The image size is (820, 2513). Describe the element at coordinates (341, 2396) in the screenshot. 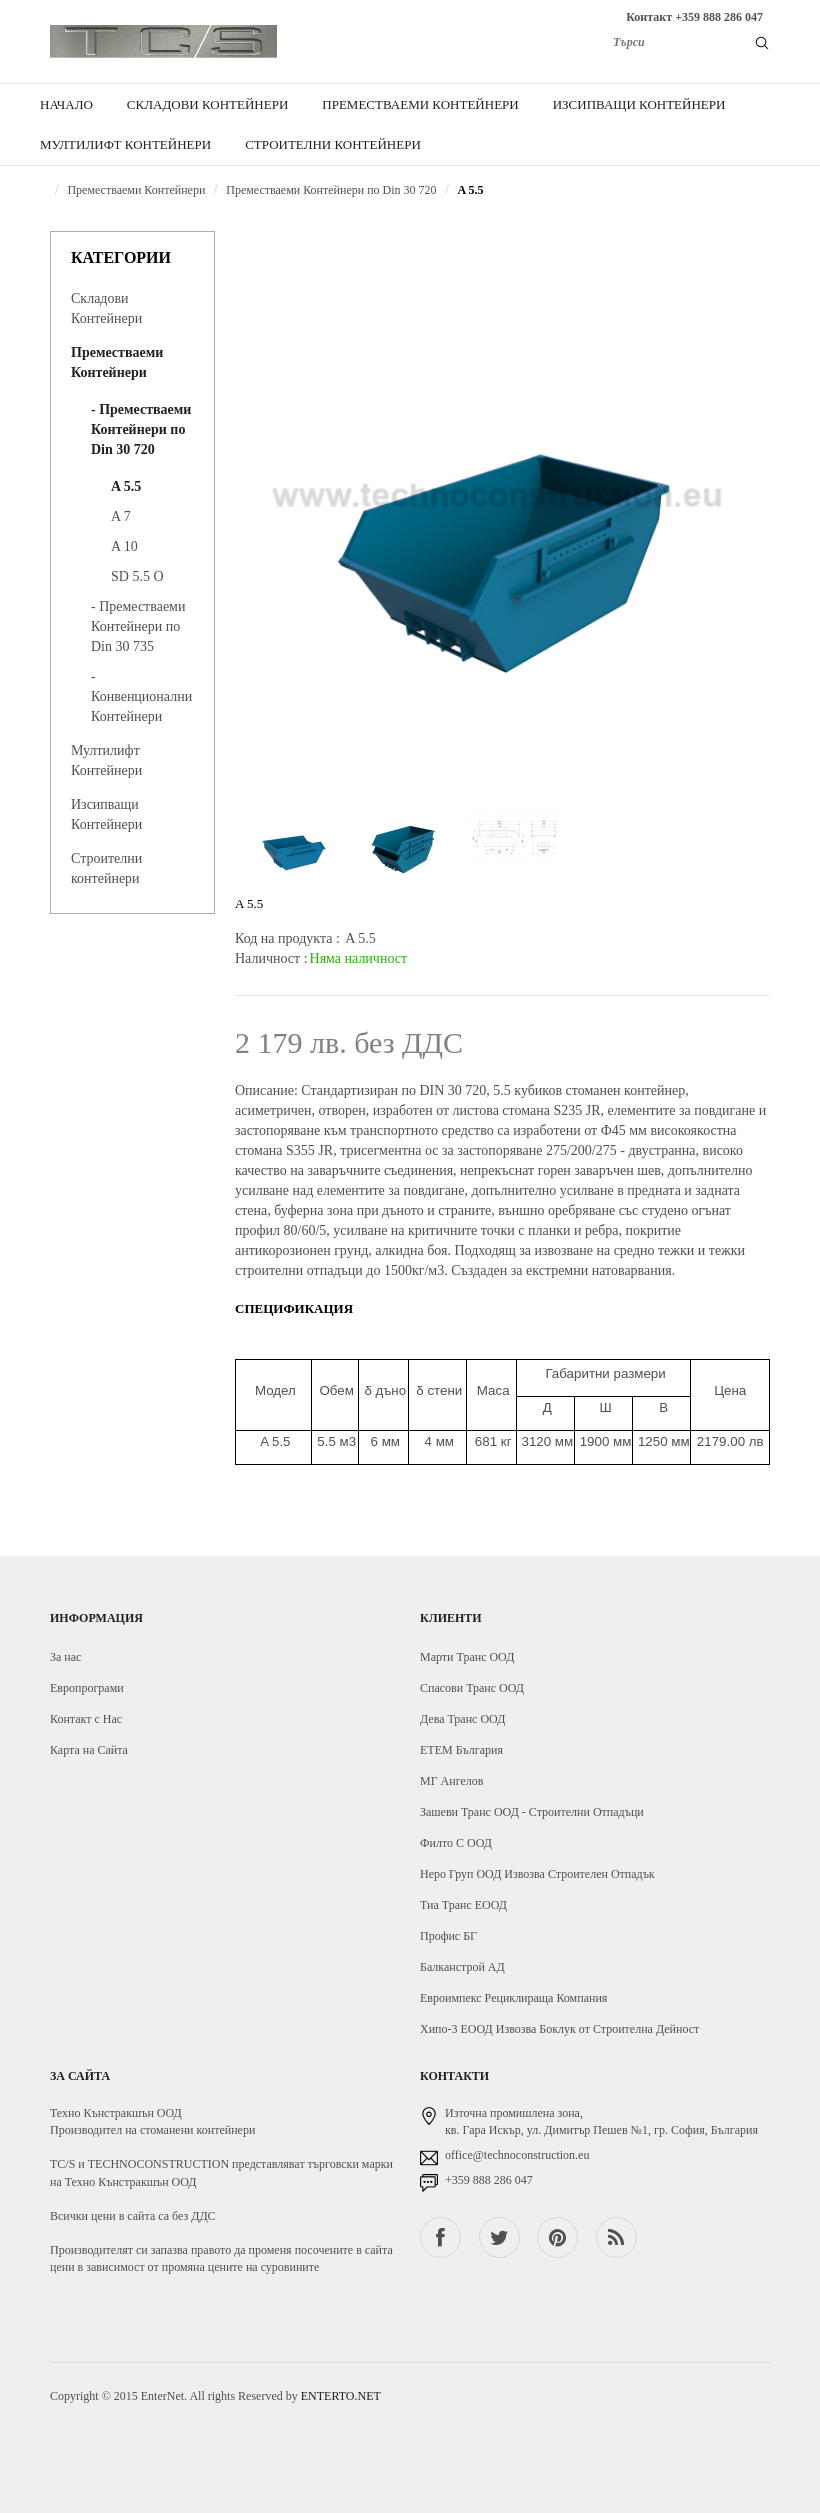

I see `ENTERTO.NET` at that location.